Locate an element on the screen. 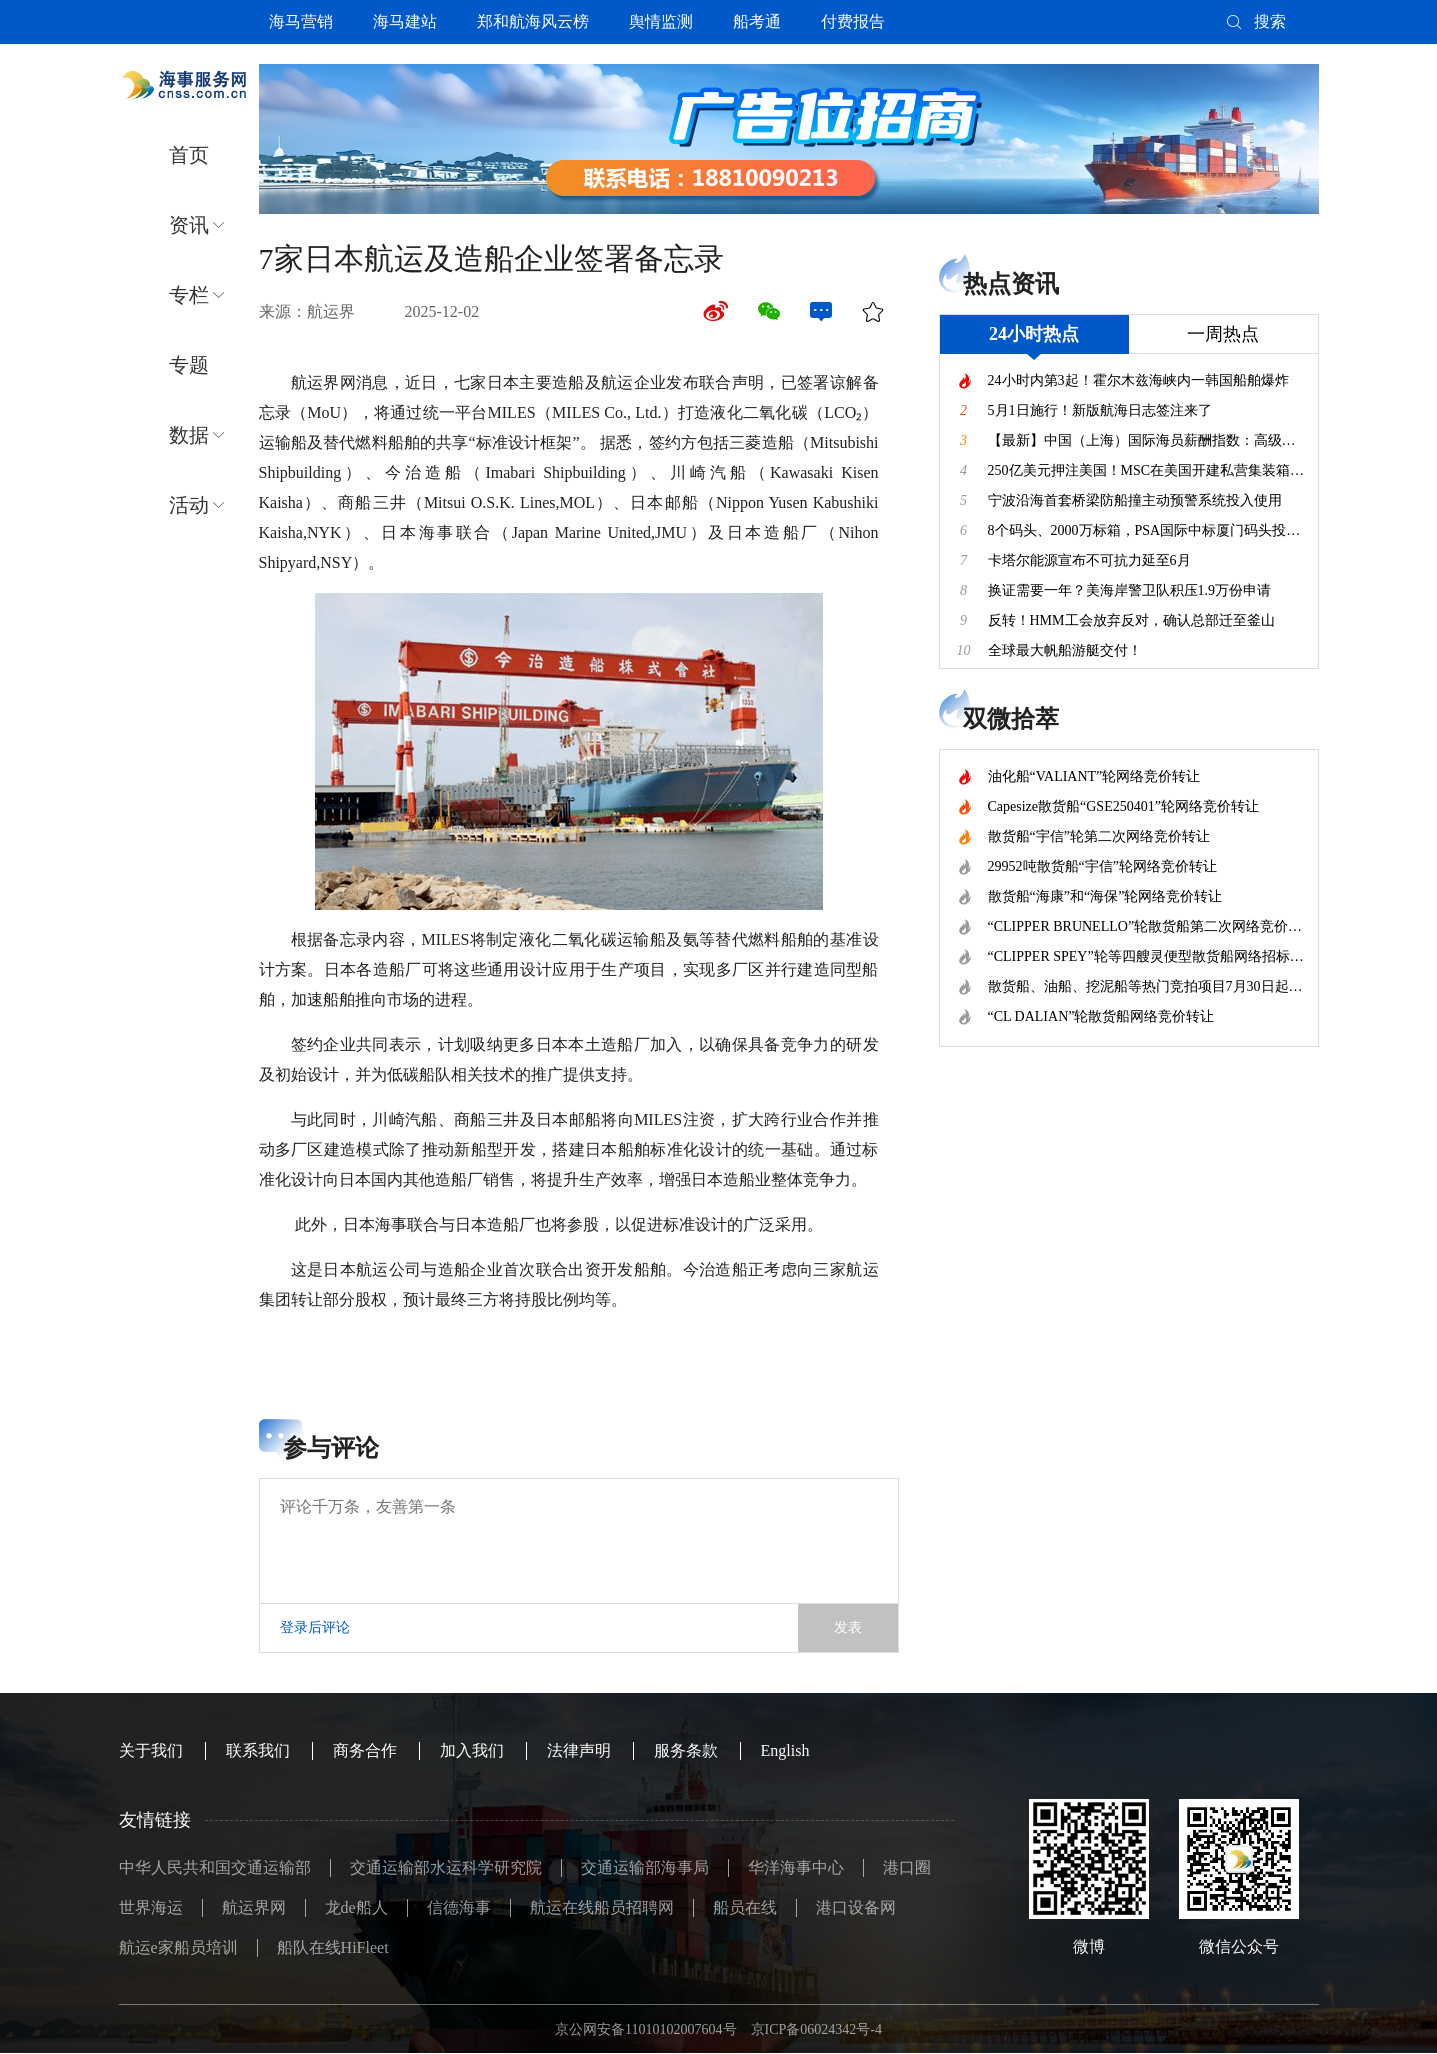 This screenshot has height=2054, width=1437. 法律声明 is located at coordinates (579, 1750).